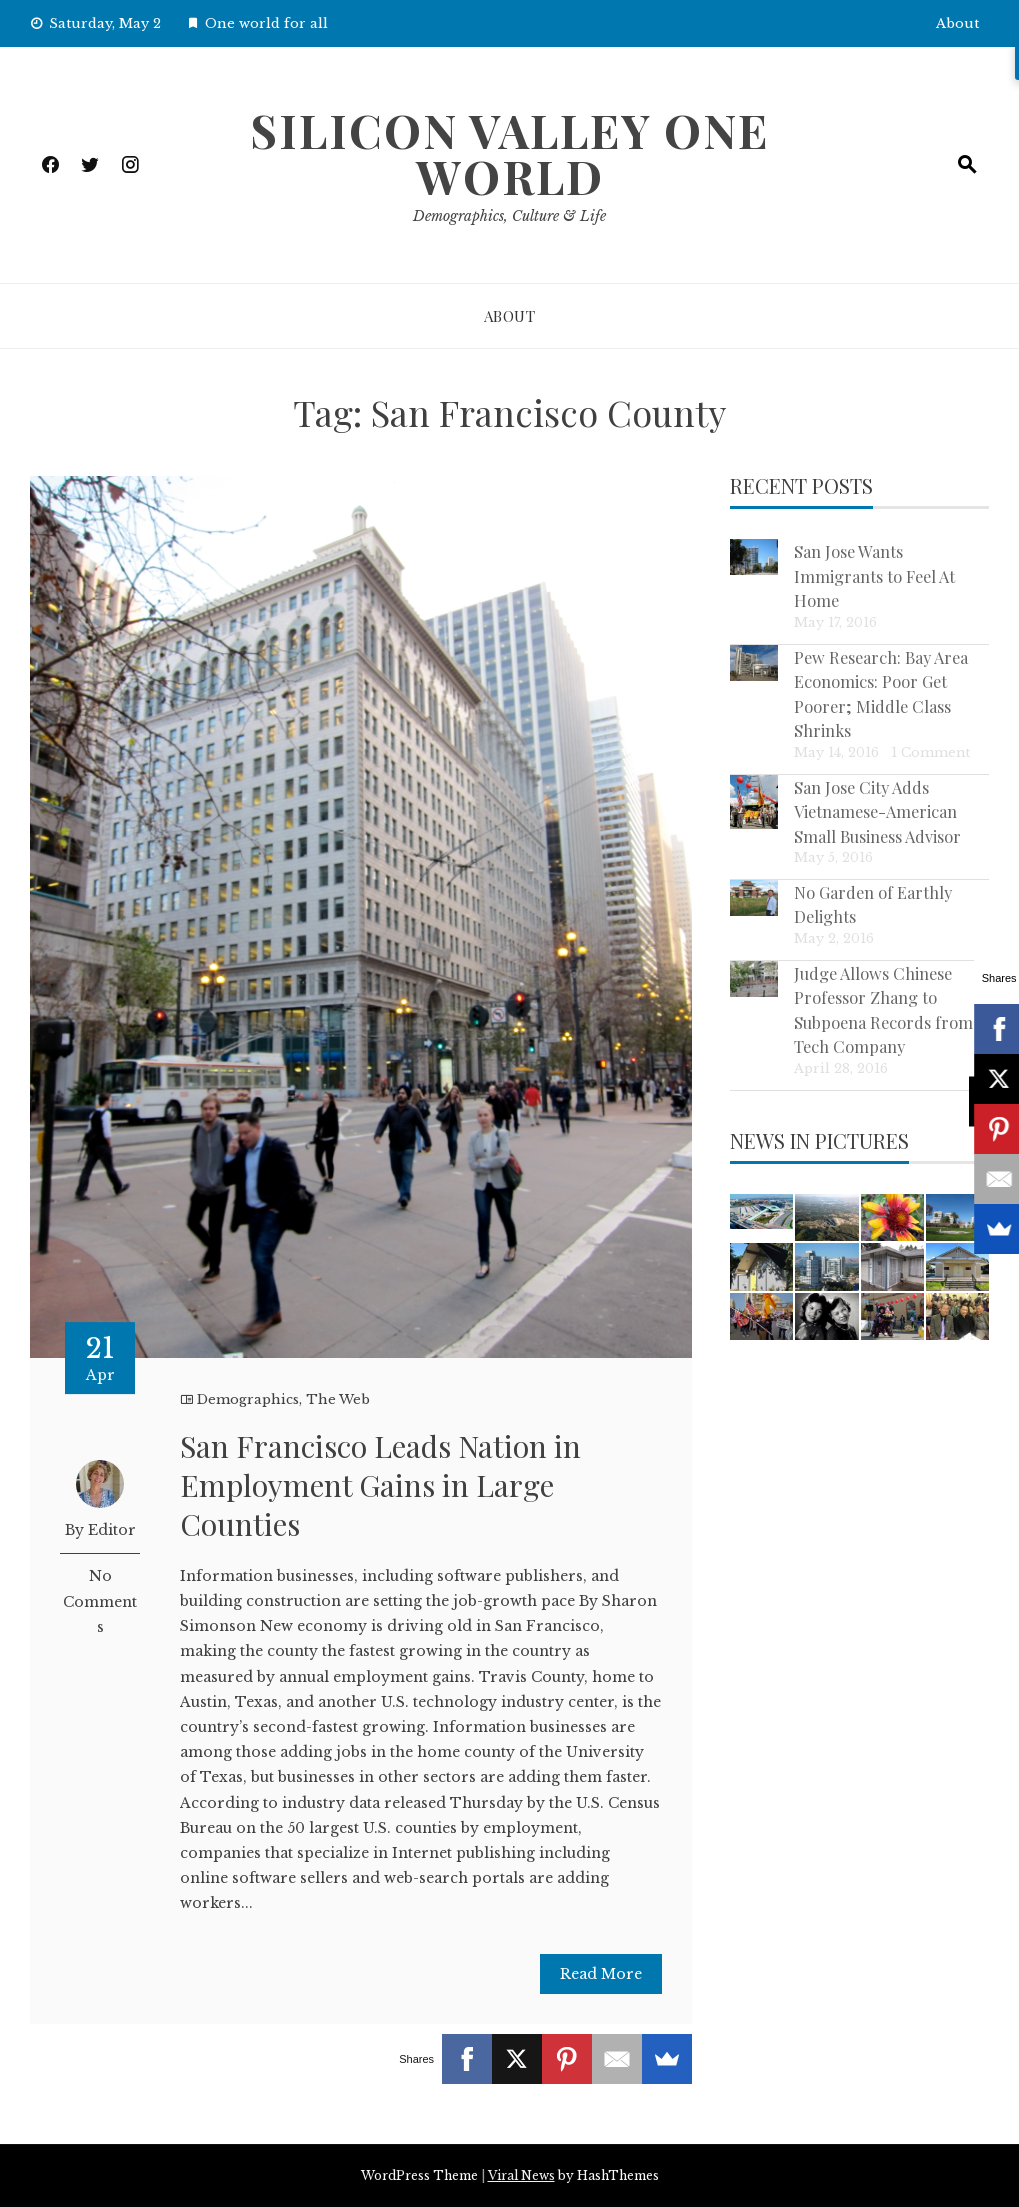 The height and width of the screenshot is (2207, 1019). What do you see at coordinates (874, 575) in the screenshot?
I see `San Jose Wants Immigrants to Feel At Home` at bounding box center [874, 575].